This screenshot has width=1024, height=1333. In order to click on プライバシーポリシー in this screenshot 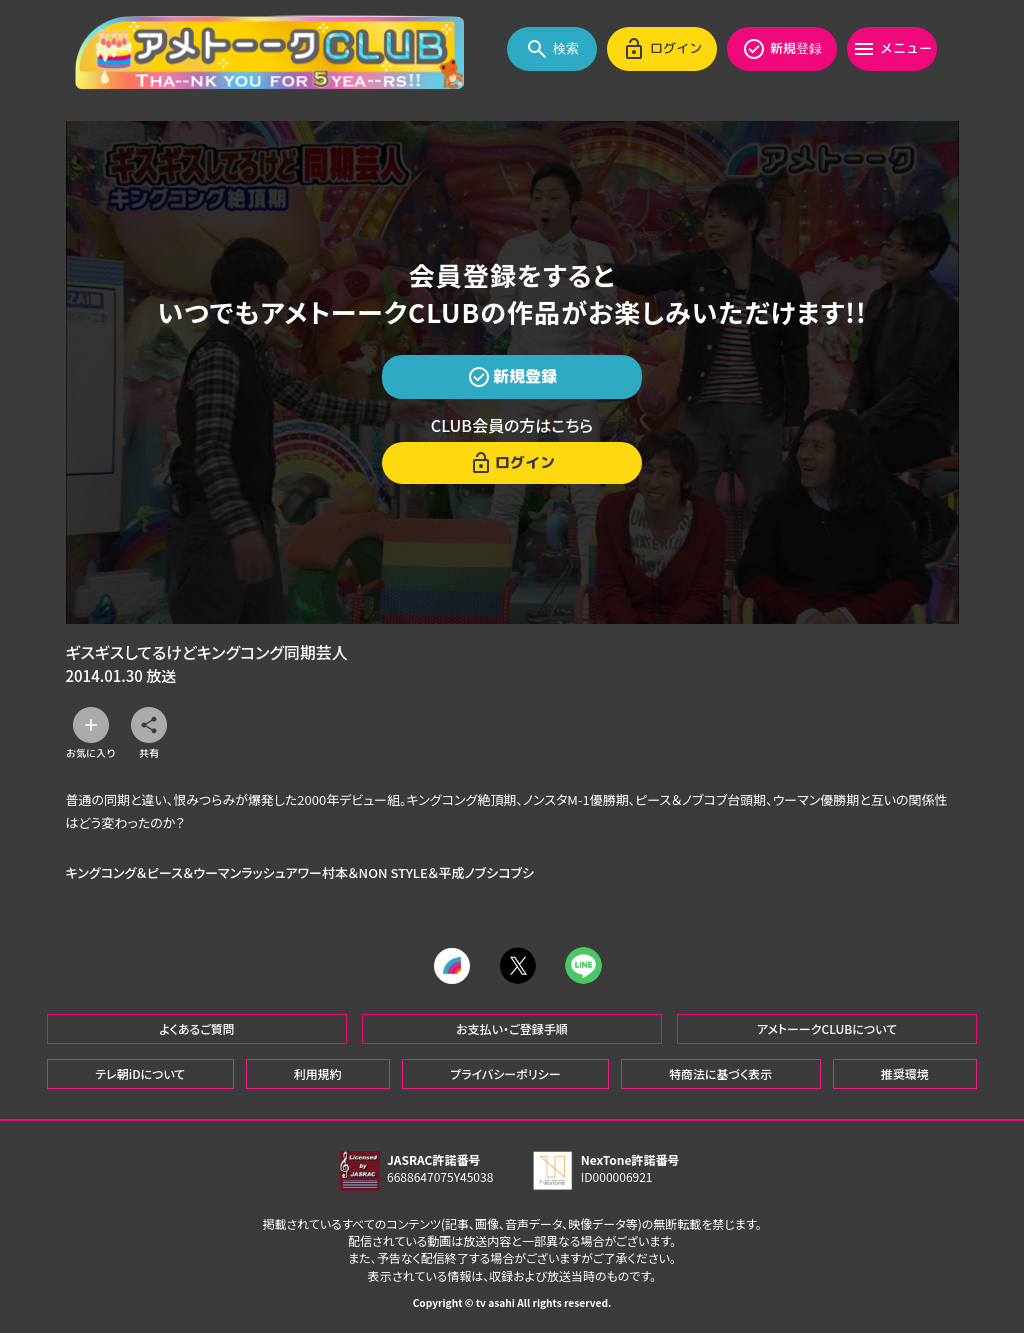, I will do `click(505, 1072)`.